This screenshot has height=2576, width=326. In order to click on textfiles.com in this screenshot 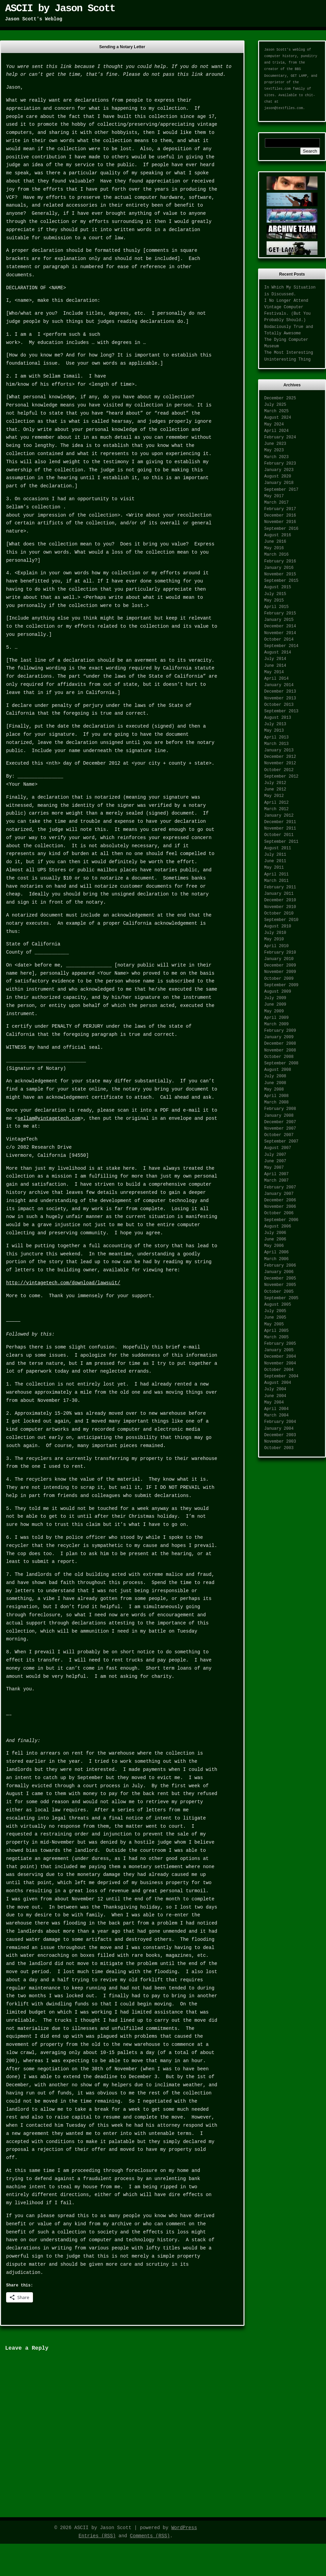, I will do `click(277, 89)`.